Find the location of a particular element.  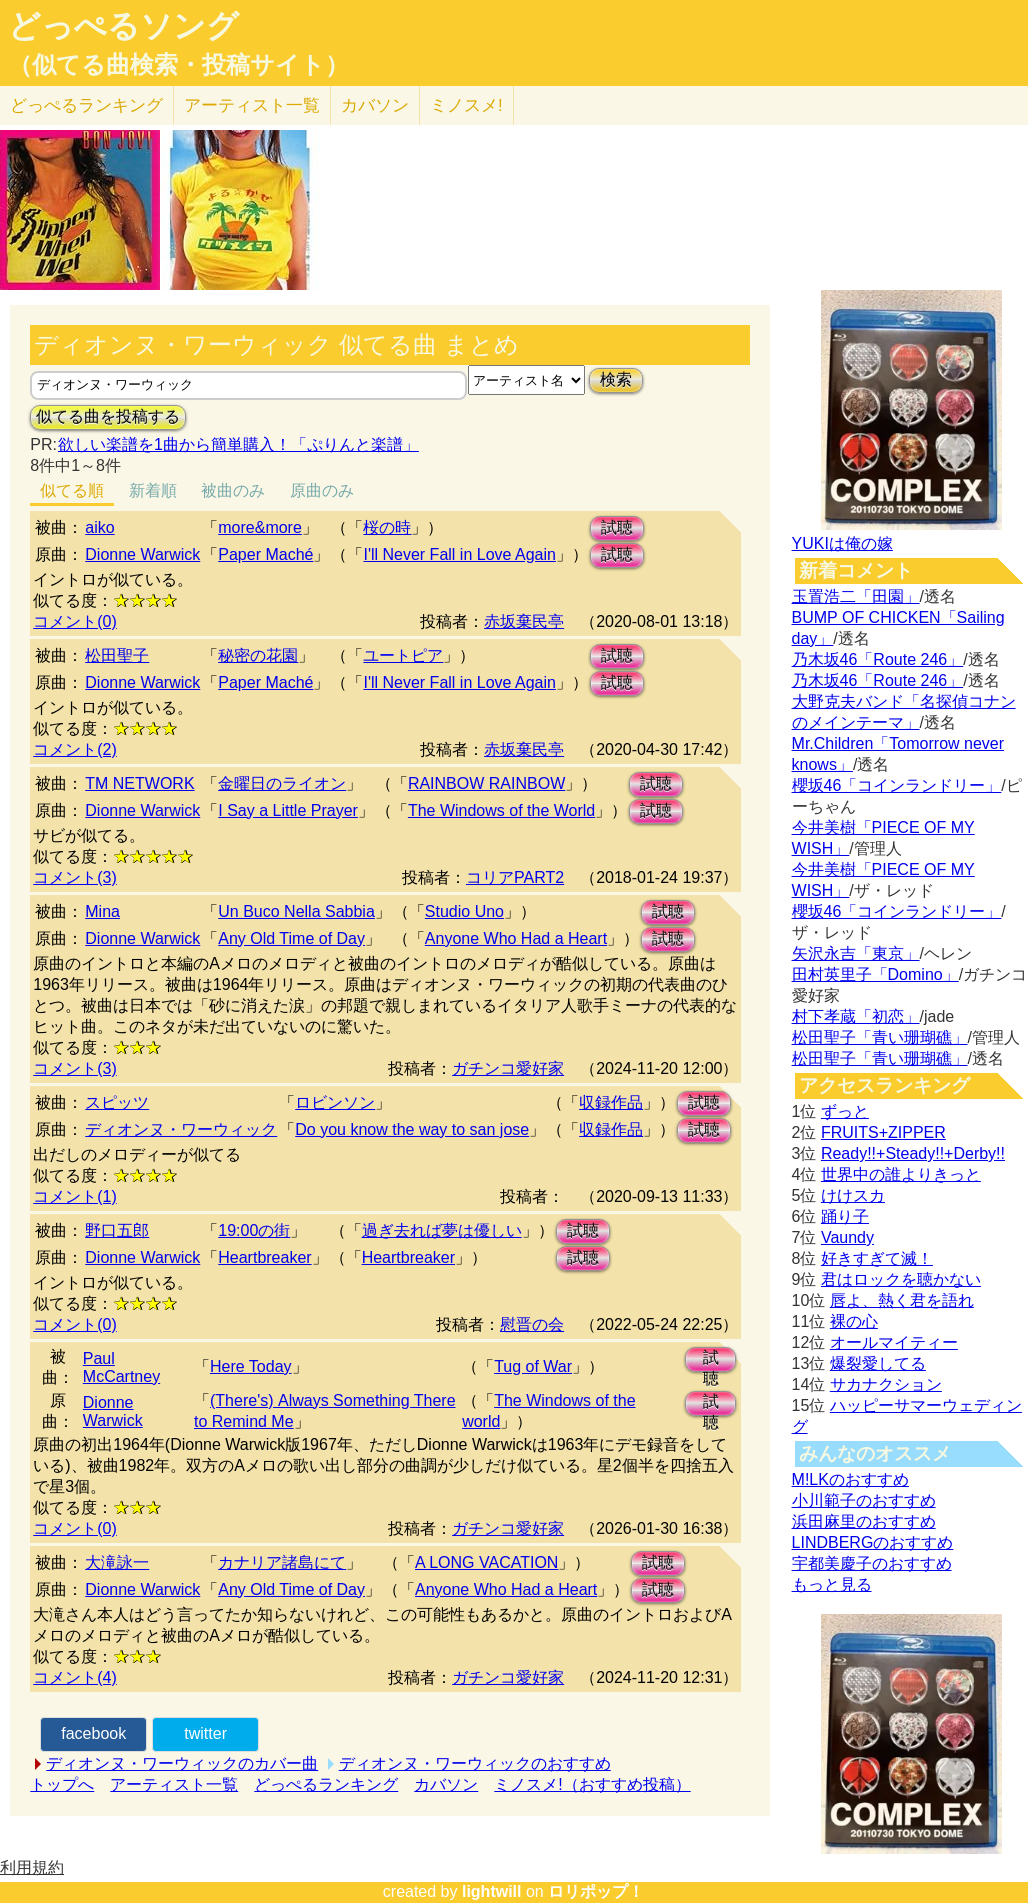

欲しい楽譜を1曲から簡単購入！「ぷりんと楽譜」 is located at coordinates (238, 444).